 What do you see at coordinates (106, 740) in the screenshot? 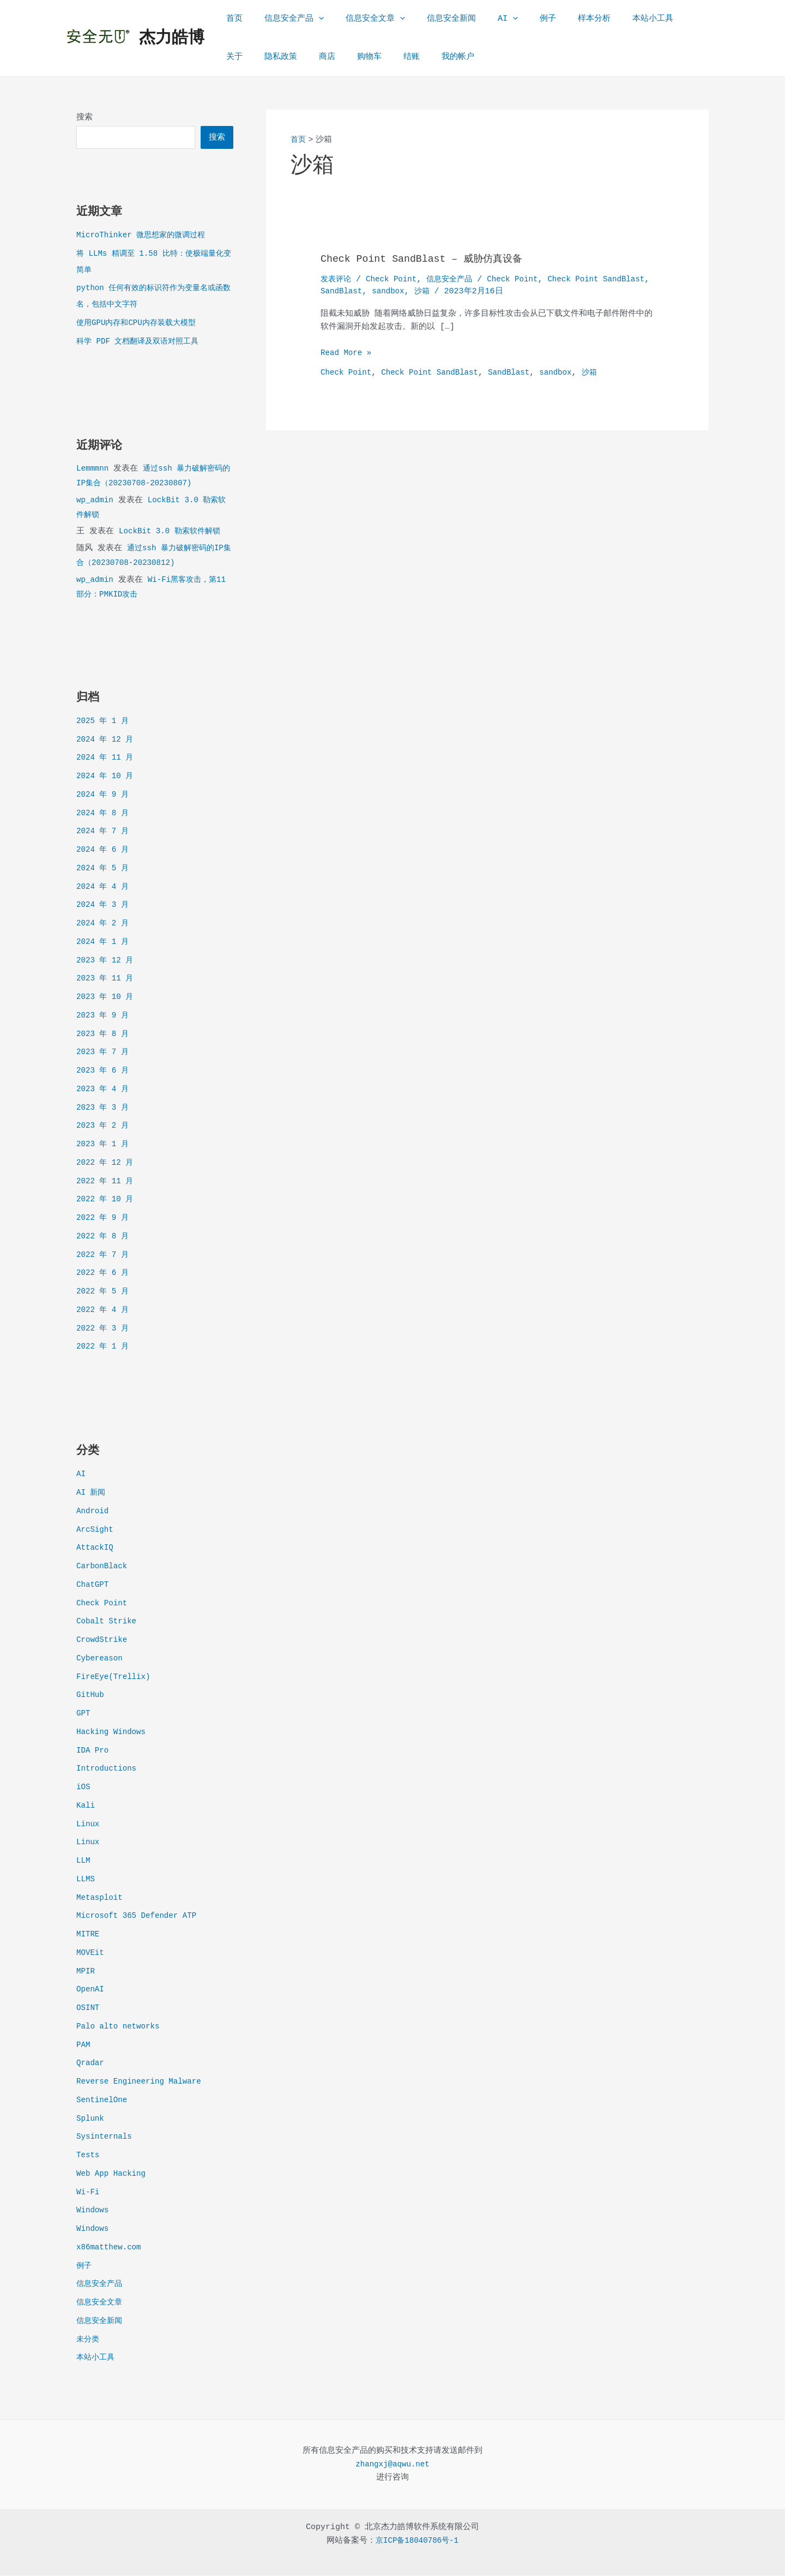
I see `2024 年 12 月` at bounding box center [106, 740].